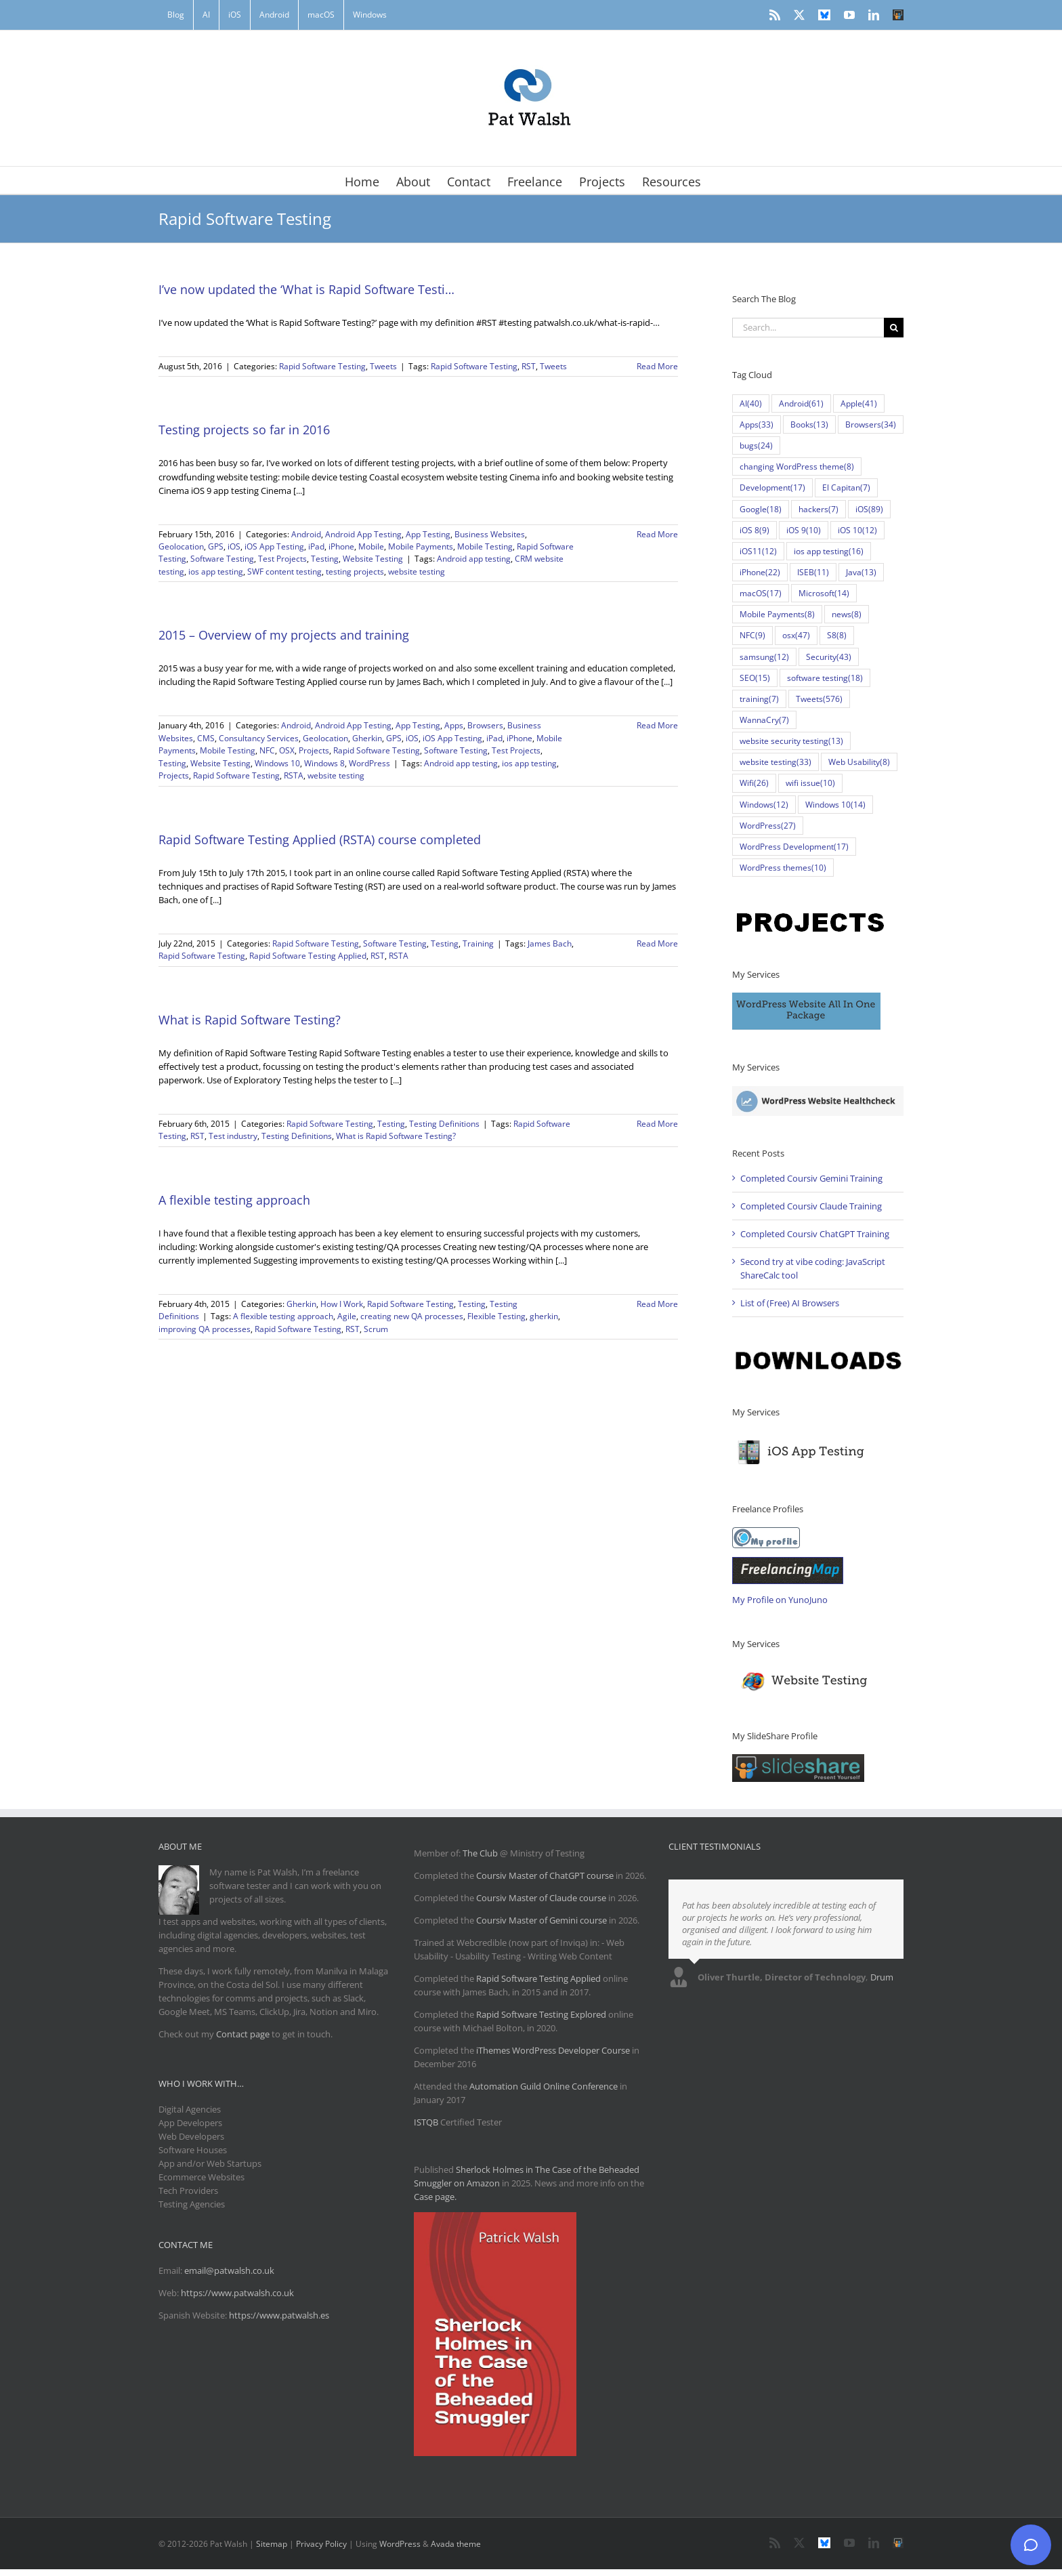  Describe the element at coordinates (541, 2014) in the screenshot. I see `Rapid Software Testing Explored` at that location.